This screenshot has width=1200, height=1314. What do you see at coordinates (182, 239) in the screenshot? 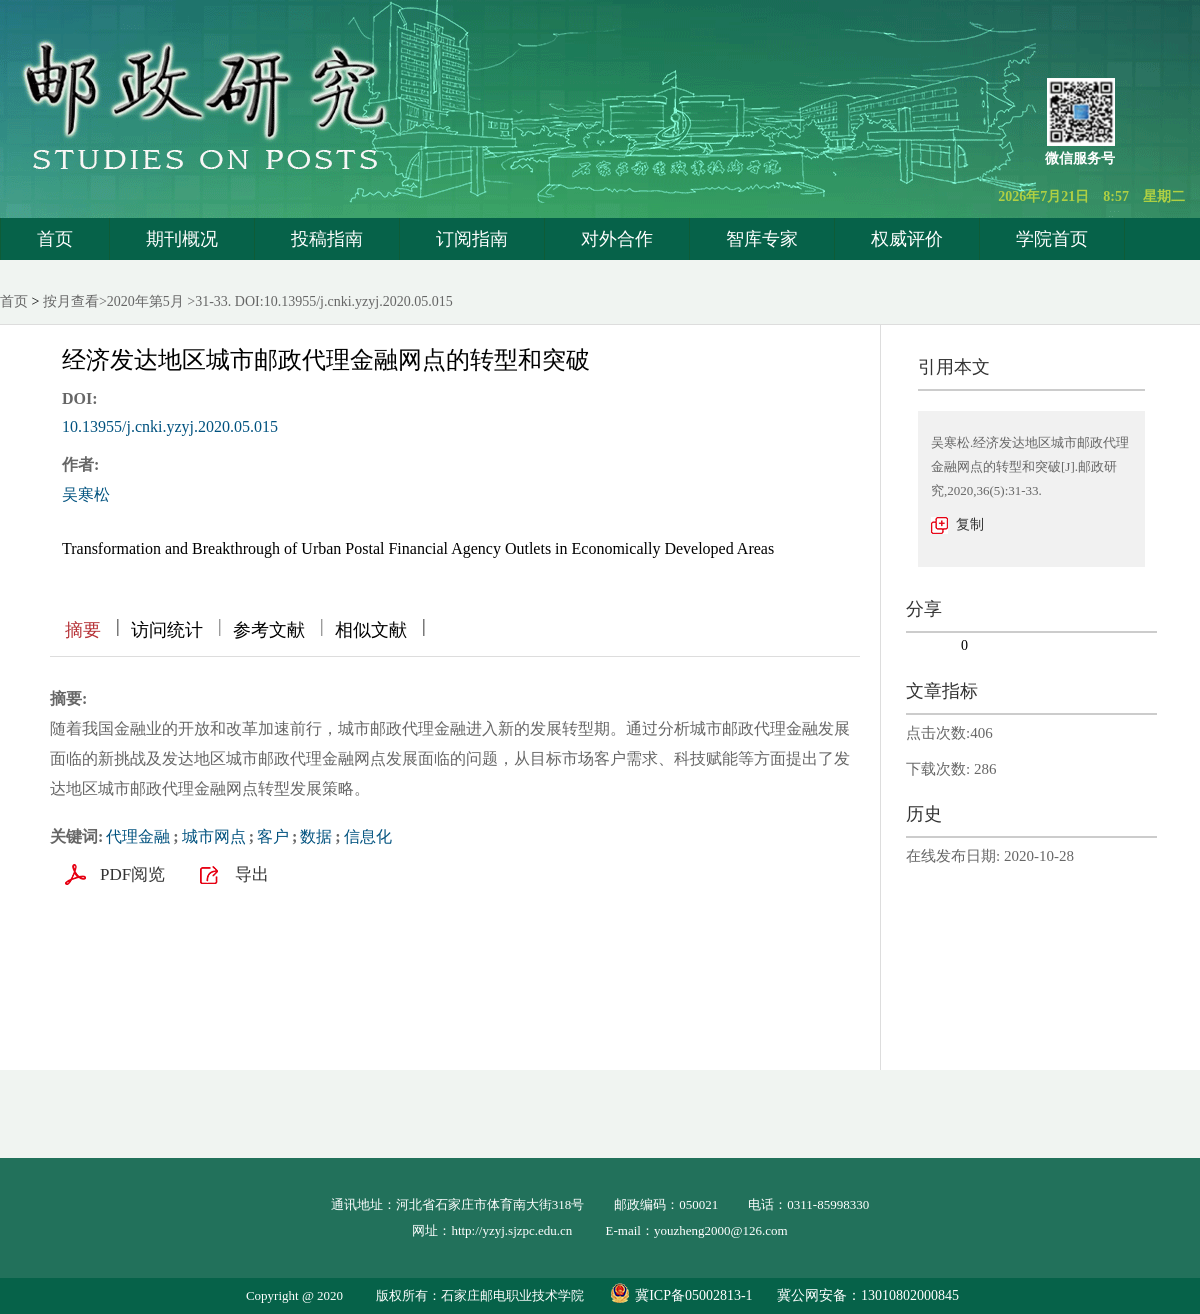
I see `期刊概况` at bounding box center [182, 239].